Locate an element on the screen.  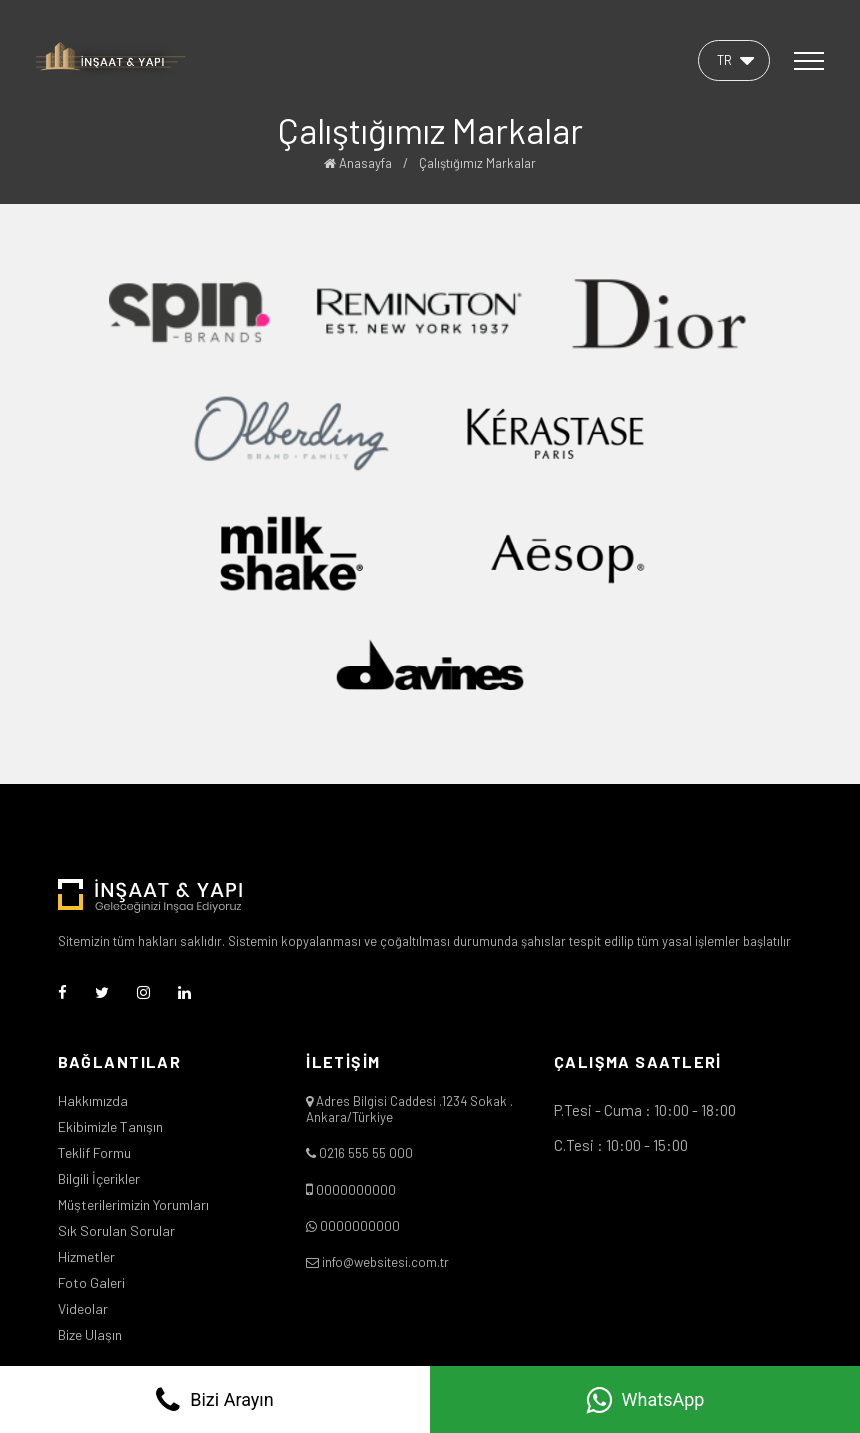
0216 555 55 000 is located at coordinates (366, 1153).